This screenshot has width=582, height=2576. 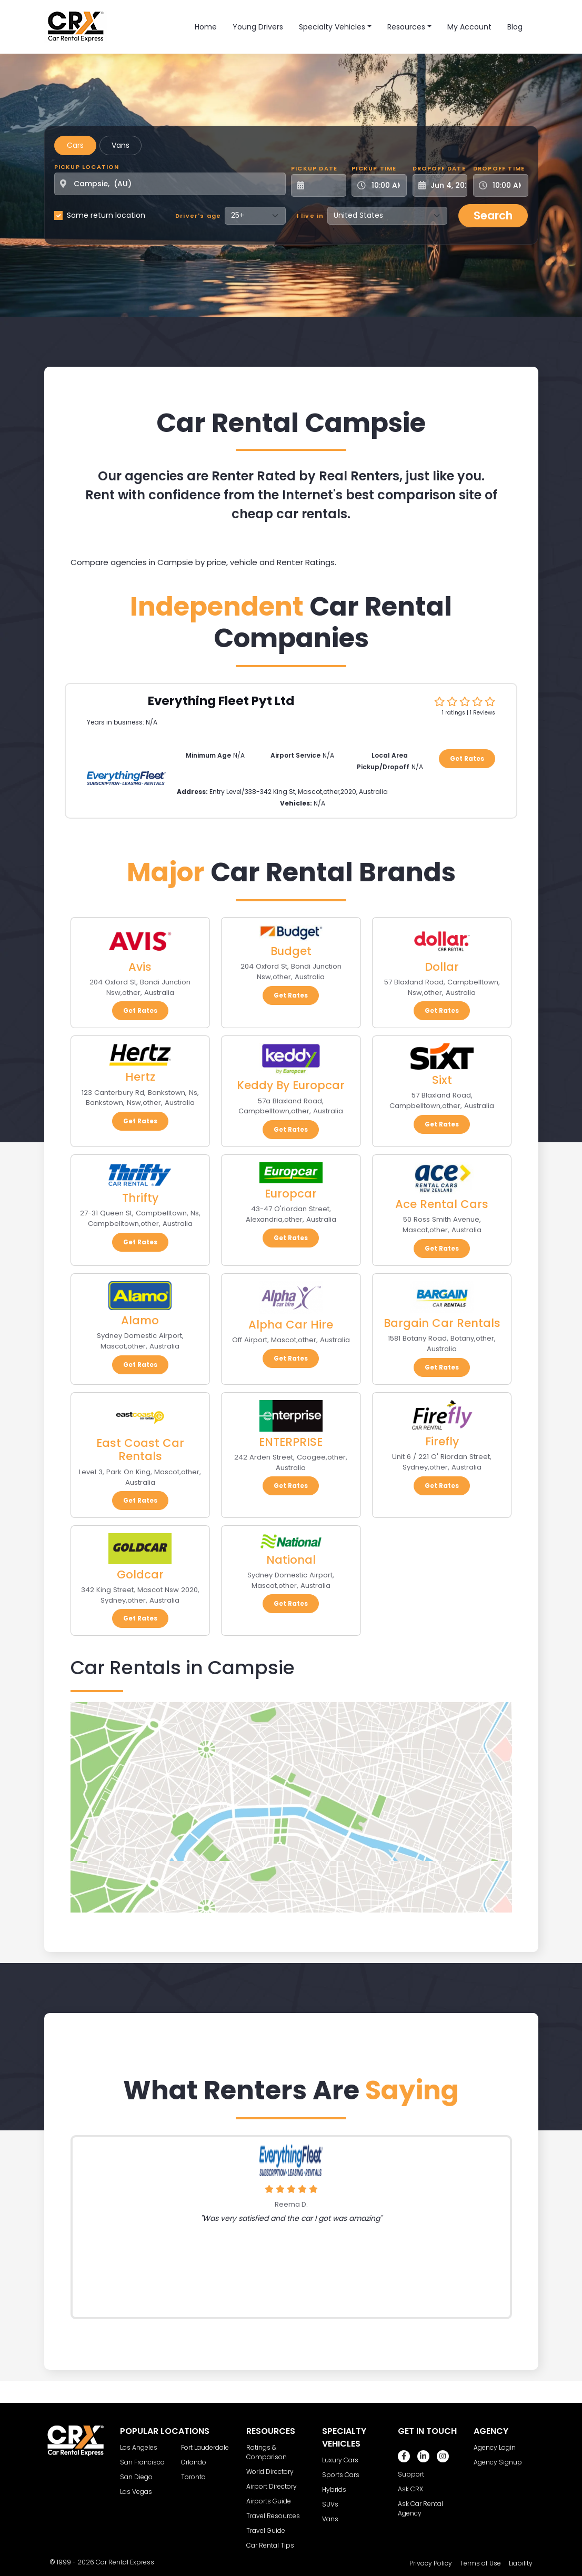 What do you see at coordinates (140, 1320) in the screenshot?
I see `Alamo` at bounding box center [140, 1320].